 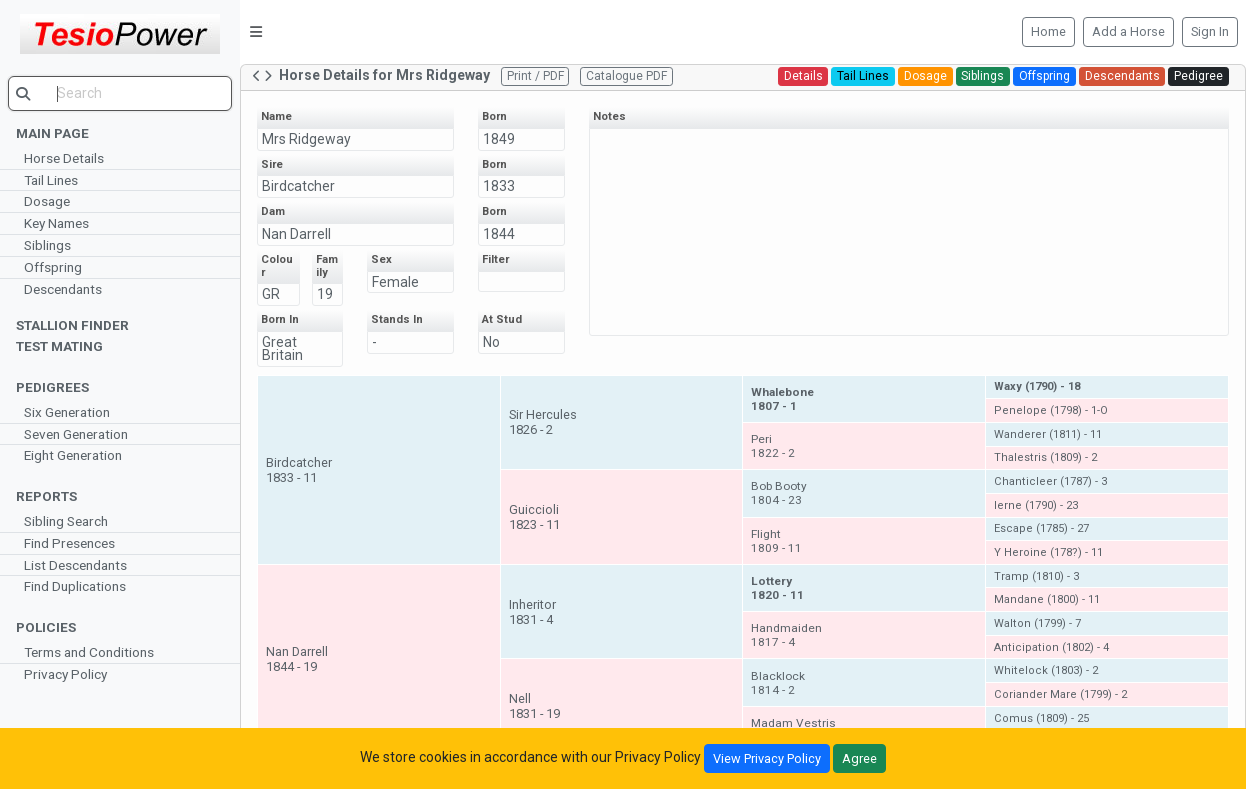 I want to click on Privacy Policy, so click(x=65, y=674).